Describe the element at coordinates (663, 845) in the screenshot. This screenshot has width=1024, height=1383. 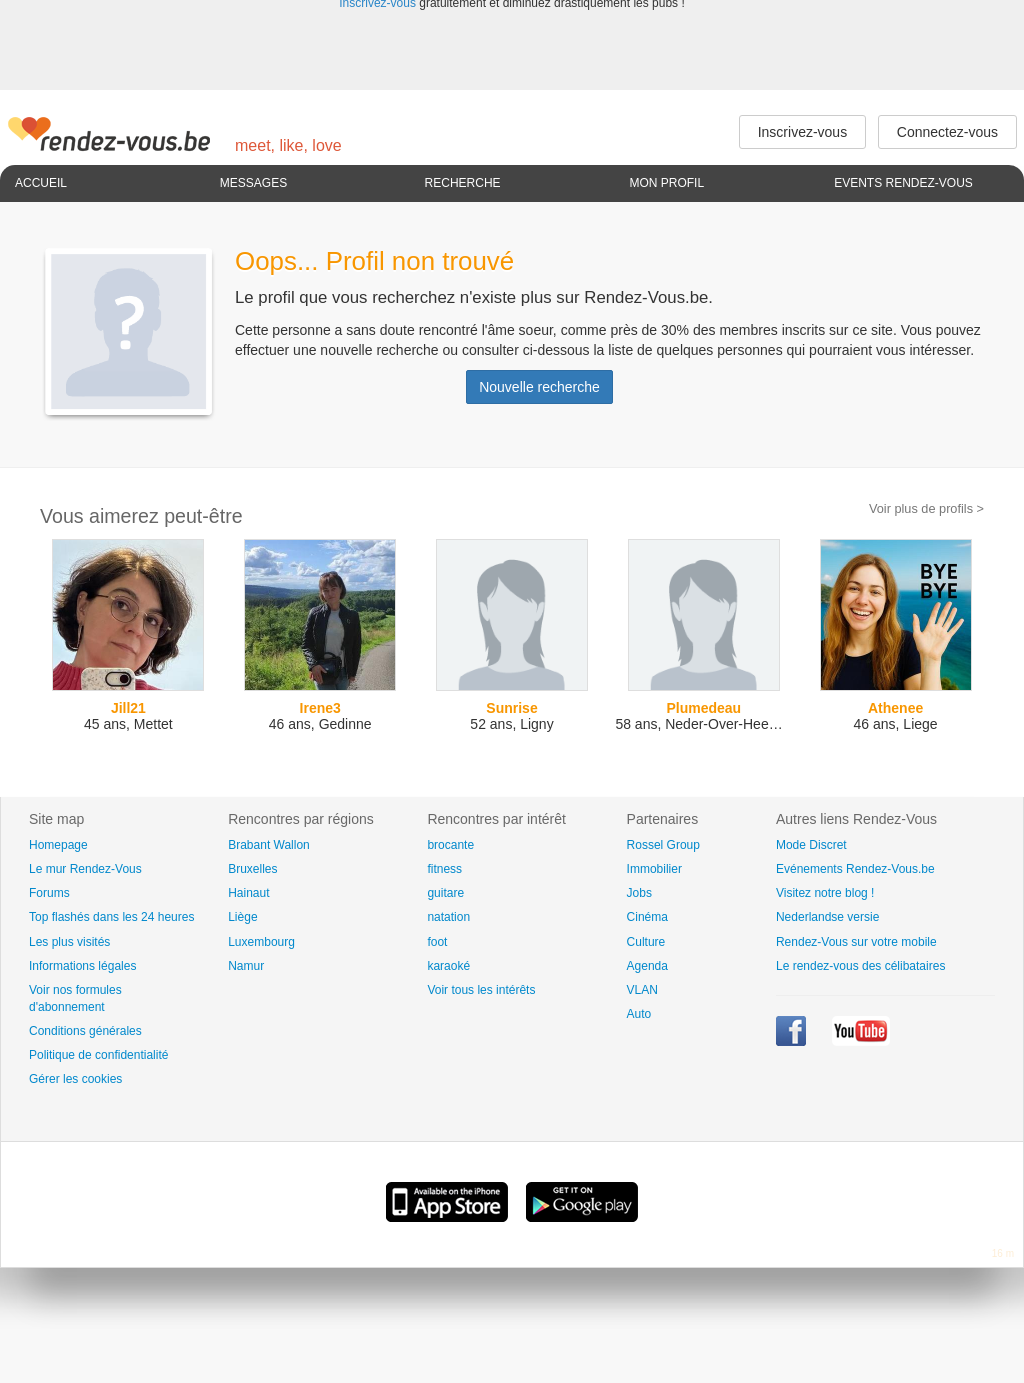
I see `Rossel Group` at that location.